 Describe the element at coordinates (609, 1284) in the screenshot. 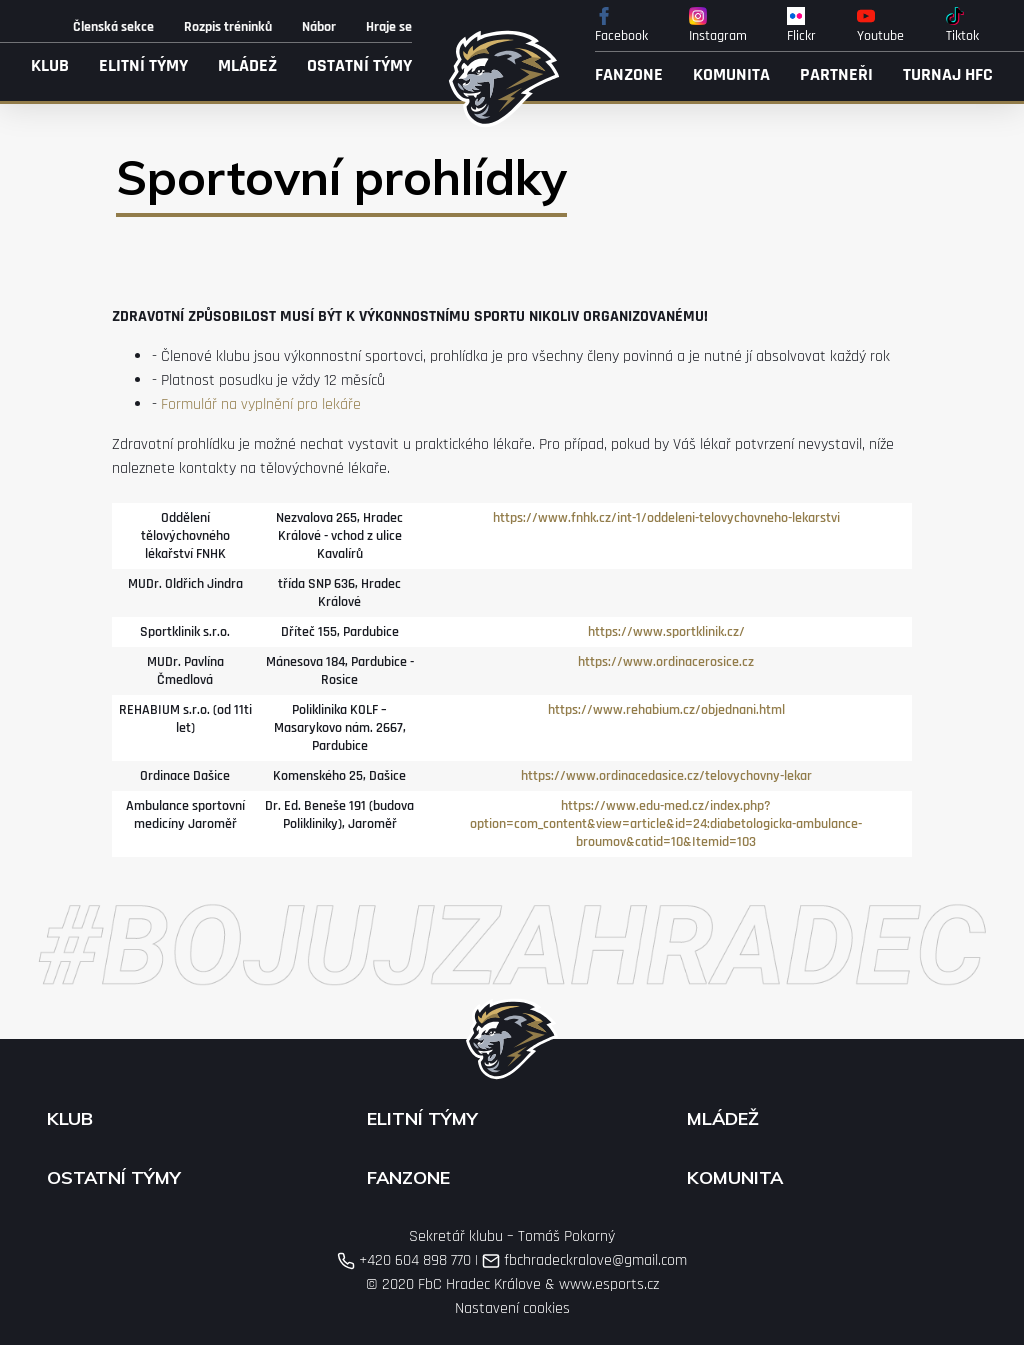

I see `www.esports.cz` at that location.